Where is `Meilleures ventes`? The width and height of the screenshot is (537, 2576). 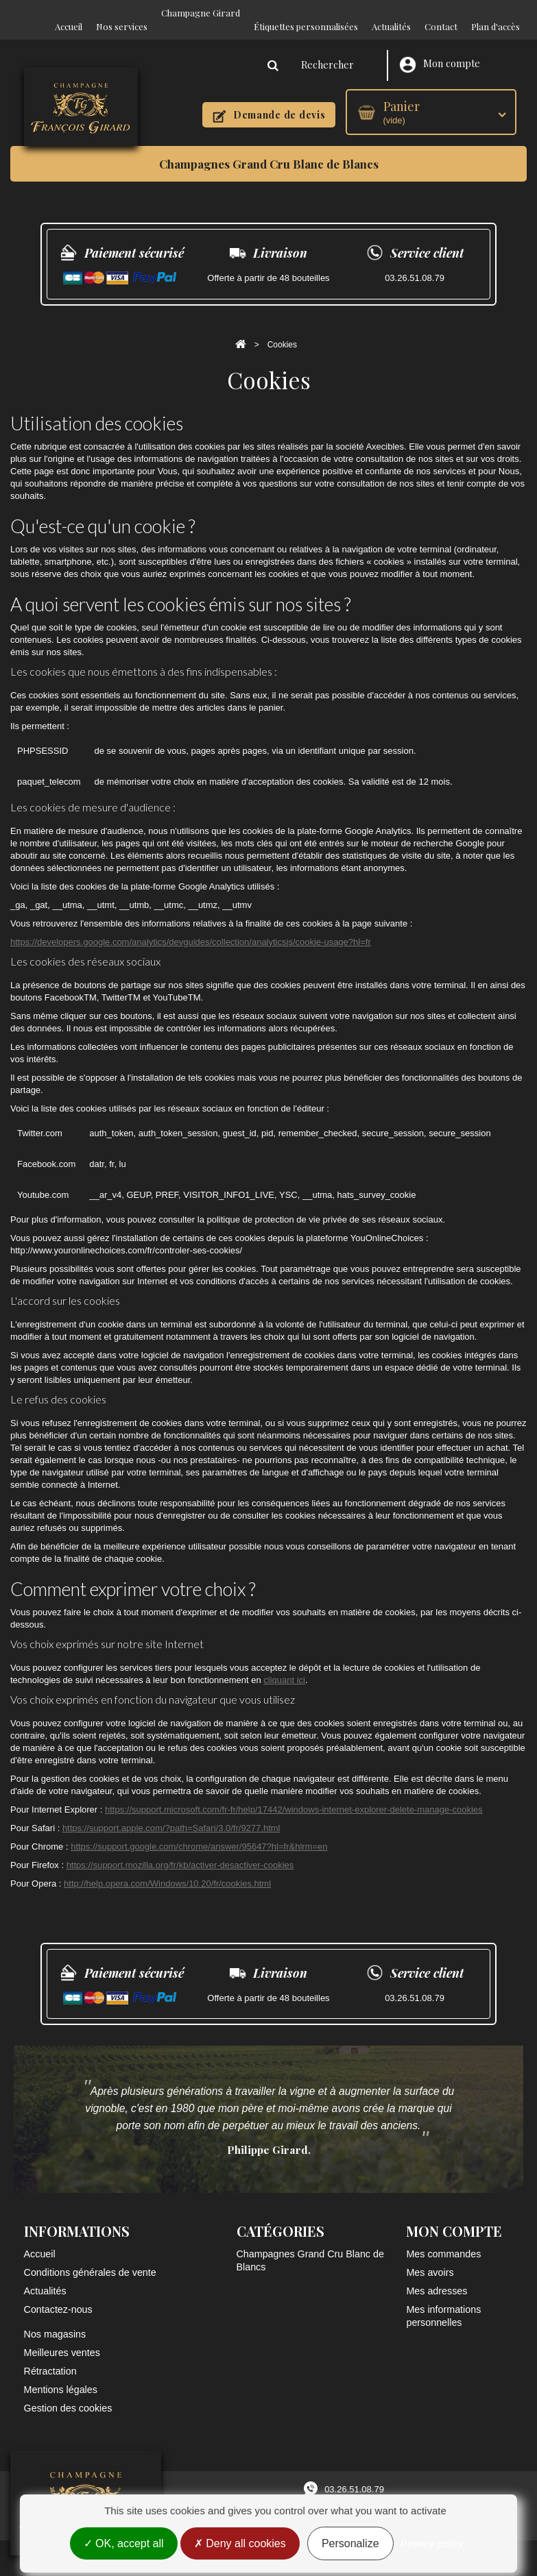 Meilleures ventes is located at coordinates (62, 2338).